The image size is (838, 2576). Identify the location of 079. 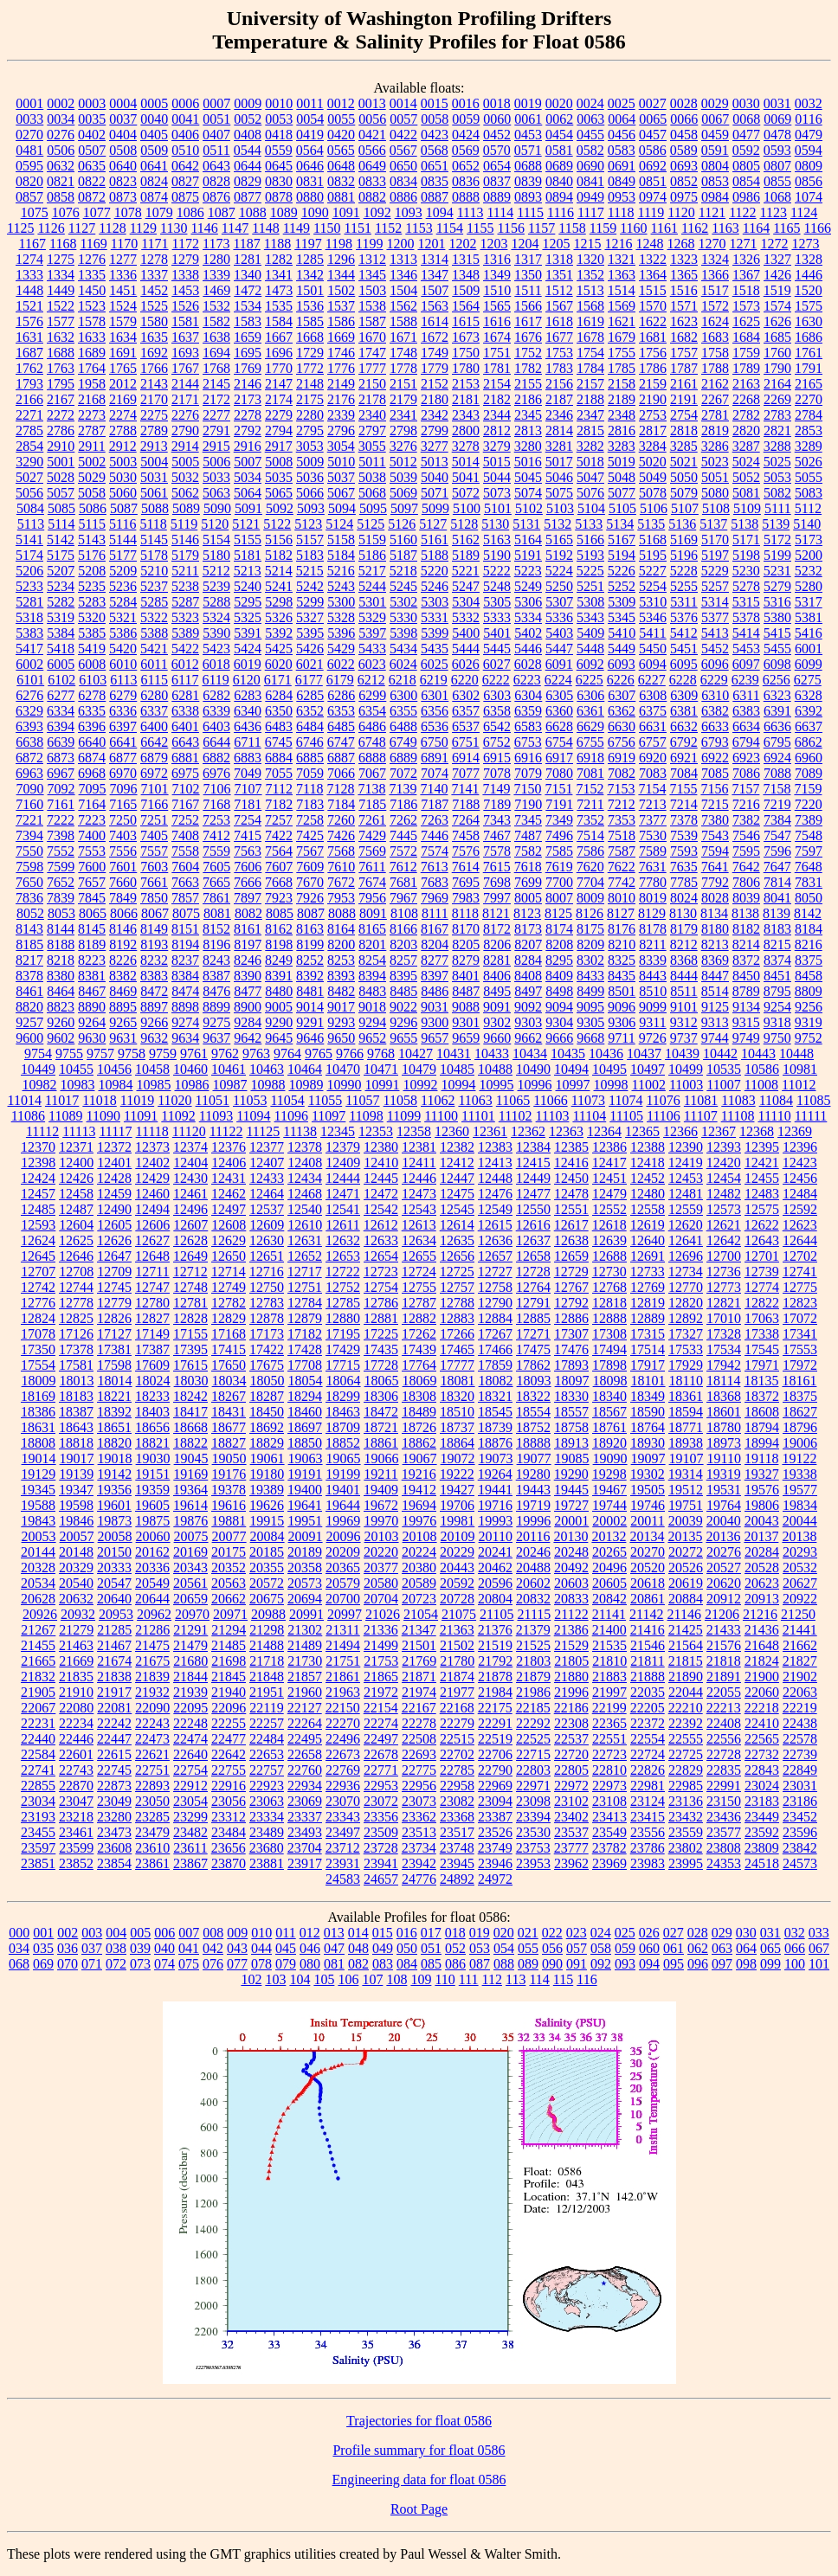
(285, 1963).